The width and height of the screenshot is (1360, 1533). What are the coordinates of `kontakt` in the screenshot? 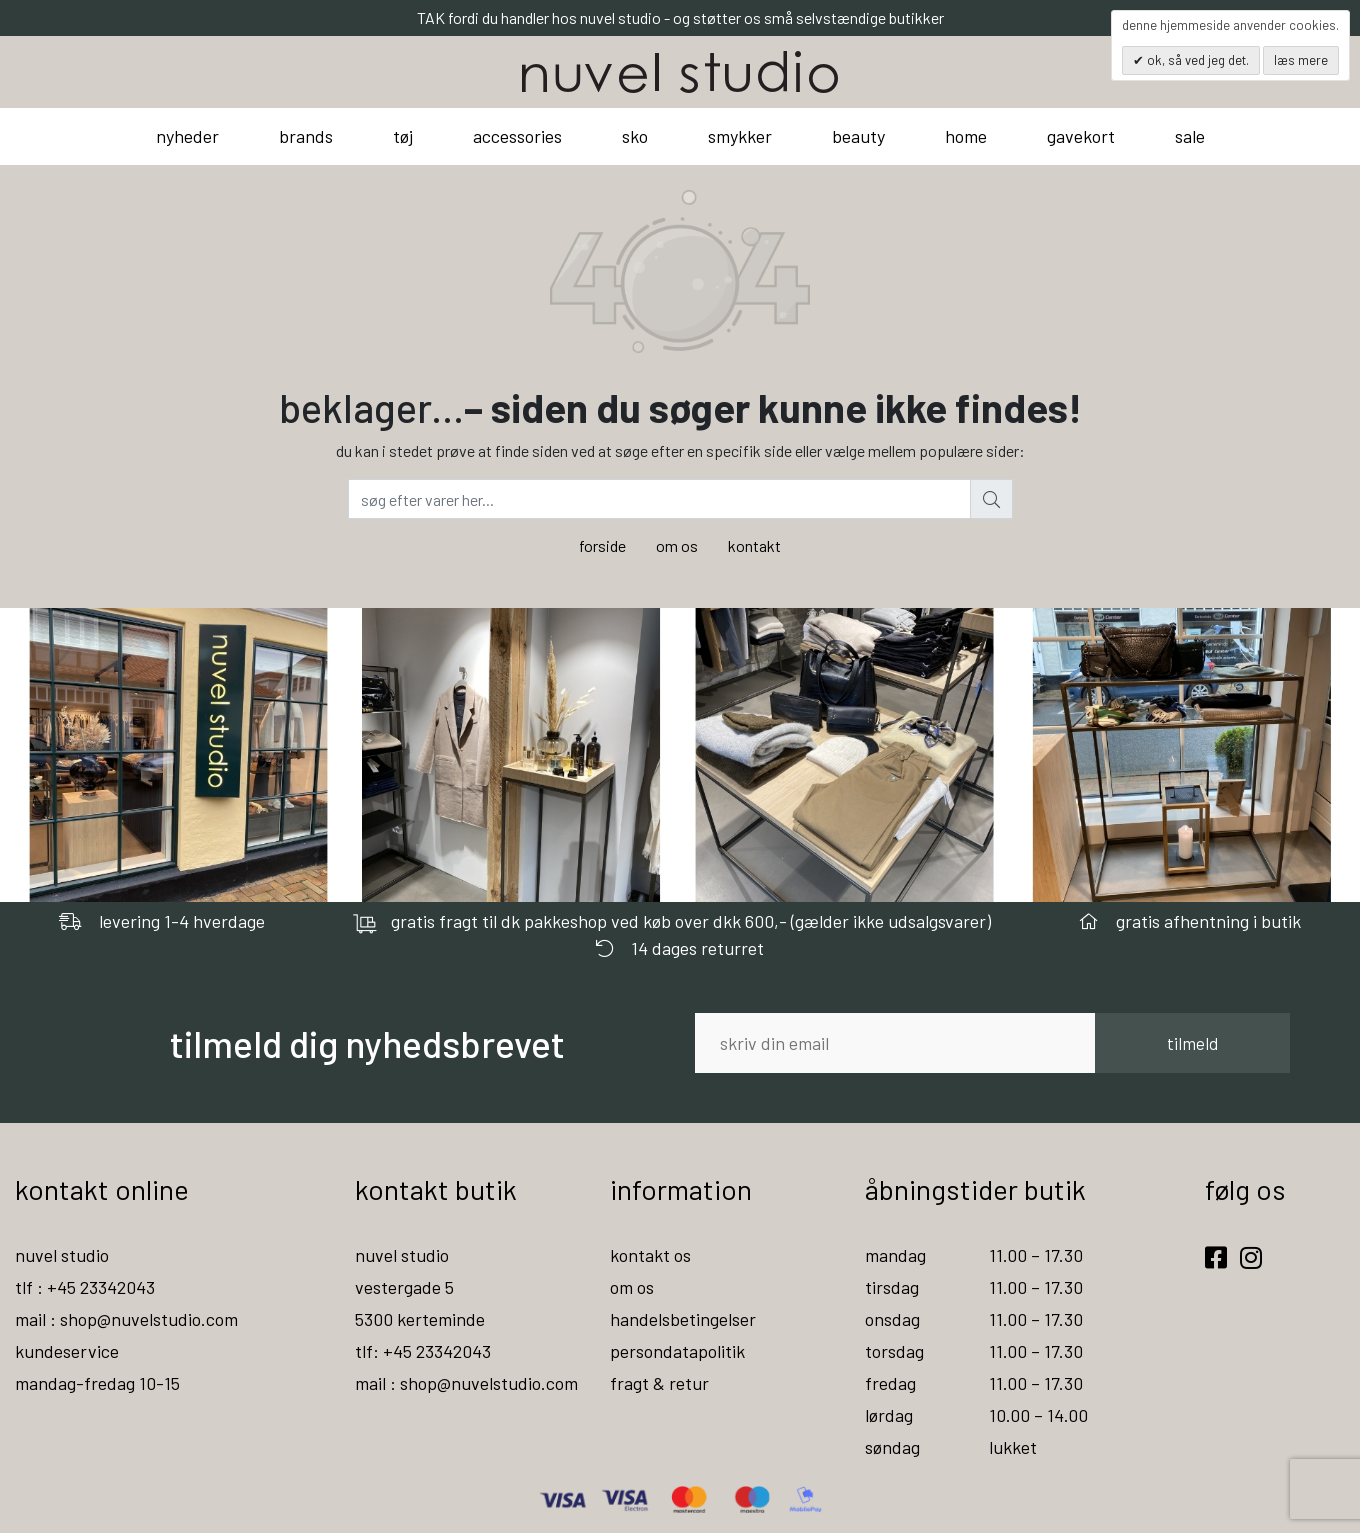 It's located at (754, 545).